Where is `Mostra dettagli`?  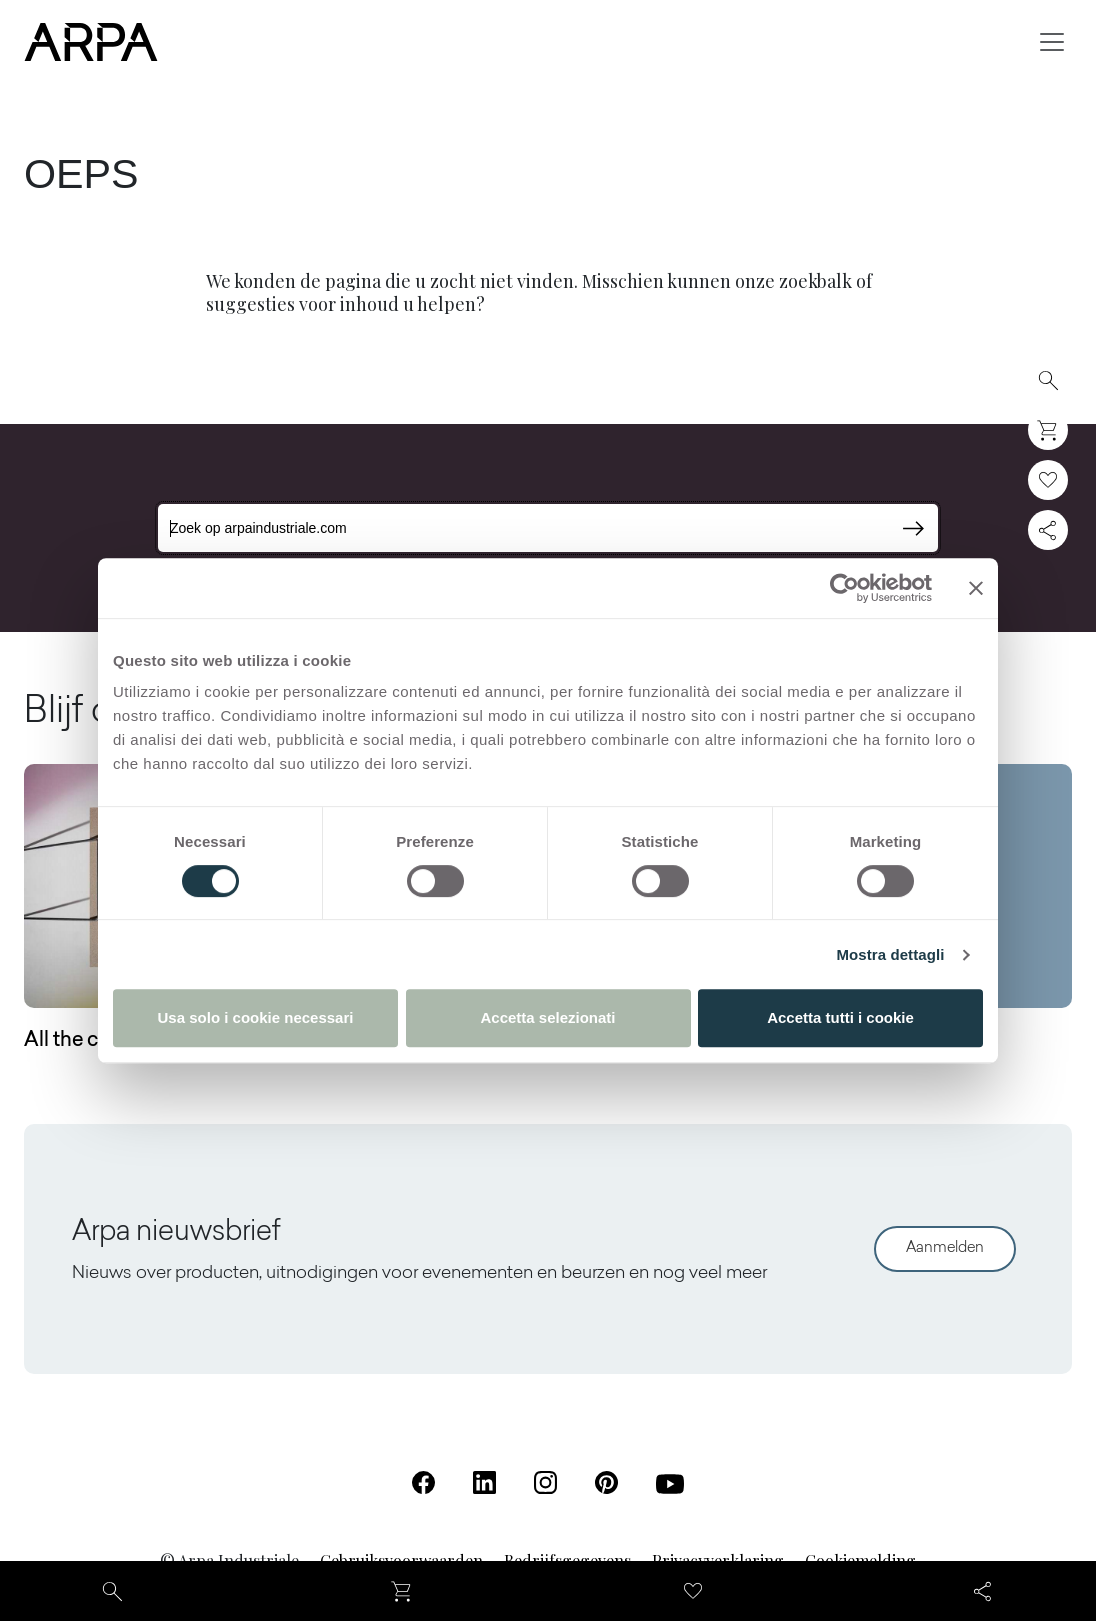
Mostra dettagli is located at coordinates (890, 954).